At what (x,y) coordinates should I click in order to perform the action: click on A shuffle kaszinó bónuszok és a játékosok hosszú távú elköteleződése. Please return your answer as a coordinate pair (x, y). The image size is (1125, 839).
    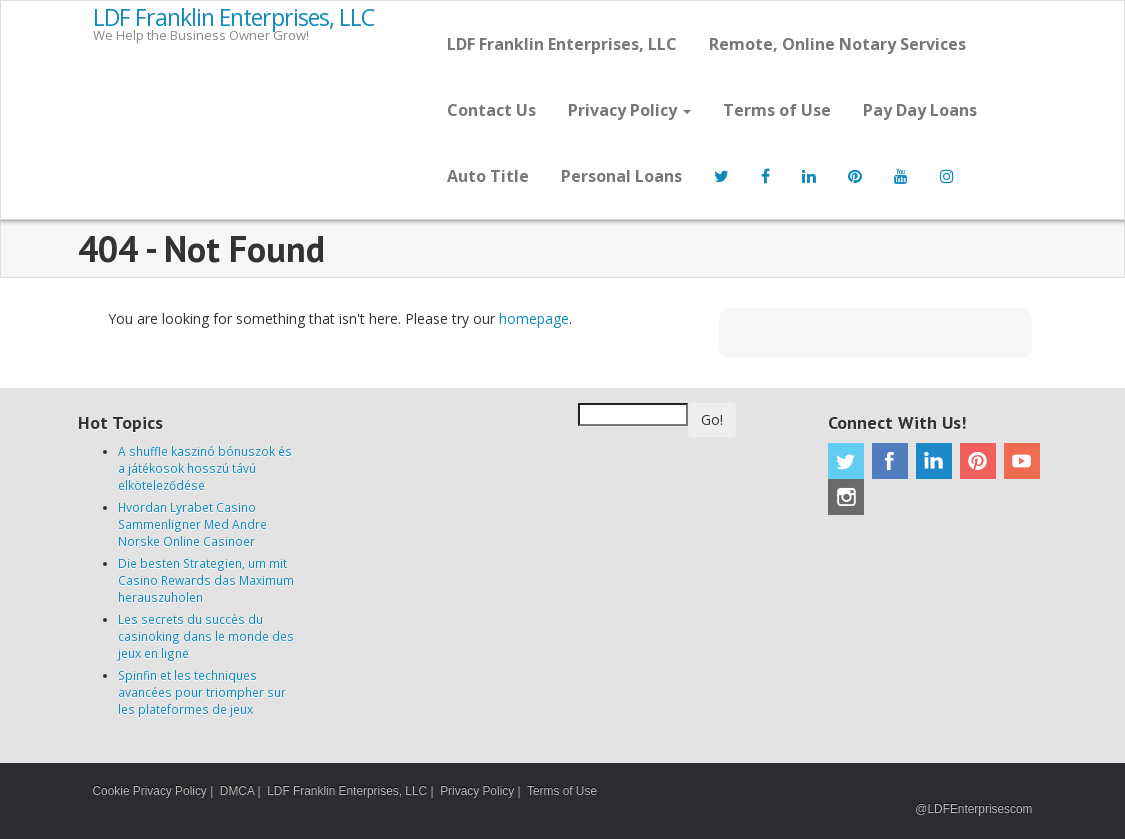
    Looking at the image, I should click on (205, 468).